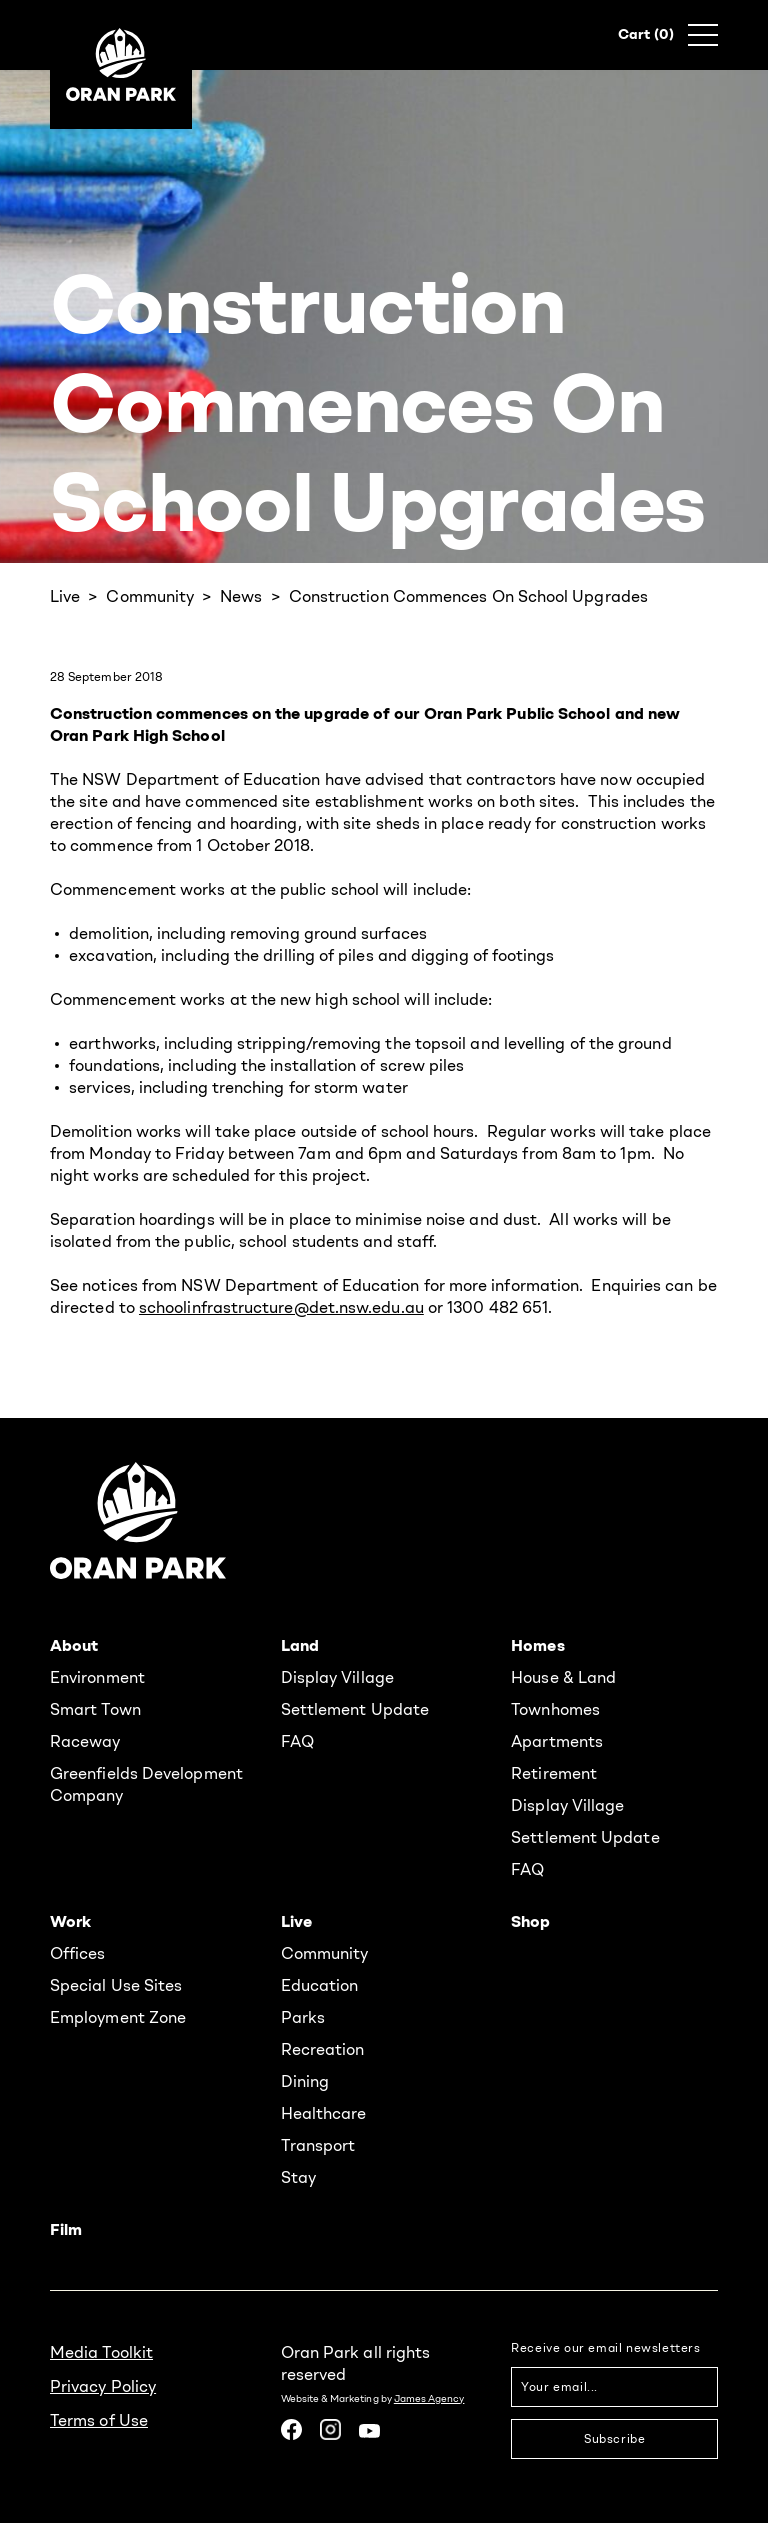 Image resolution: width=768 pixels, height=2523 pixels. What do you see at coordinates (241, 596) in the screenshot?
I see `News` at bounding box center [241, 596].